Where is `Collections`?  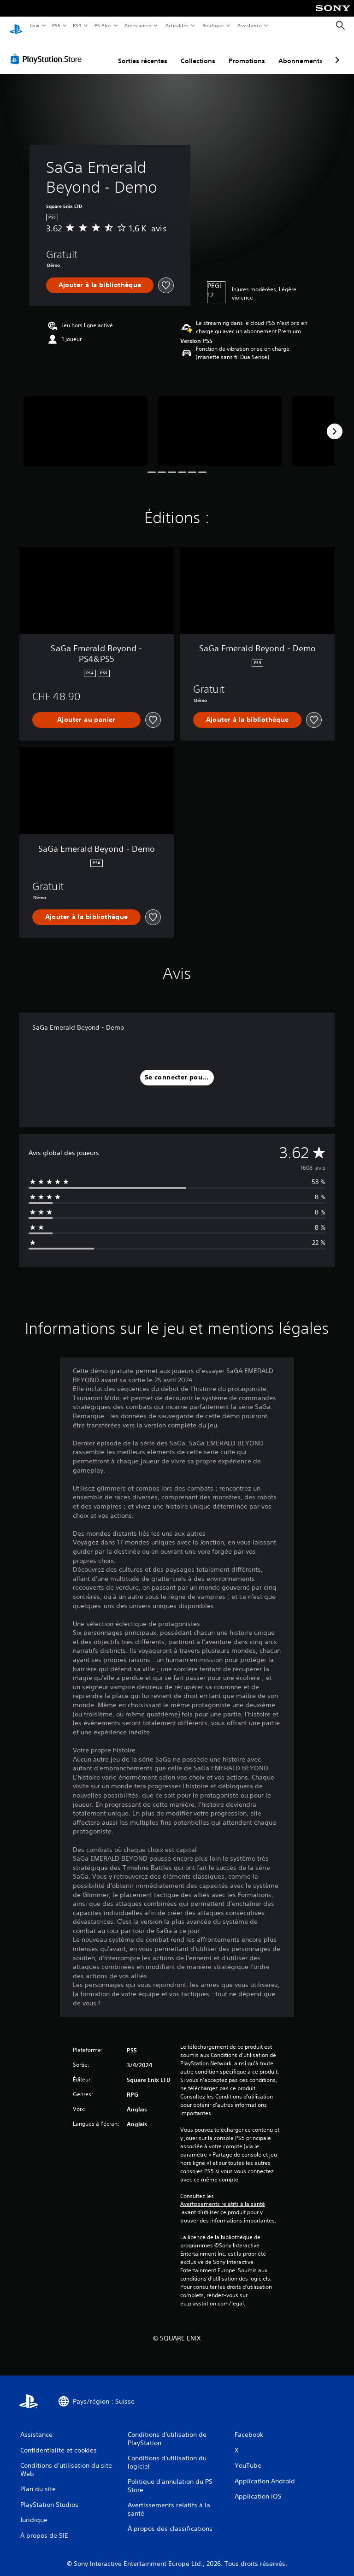
Collections is located at coordinates (198, 52).